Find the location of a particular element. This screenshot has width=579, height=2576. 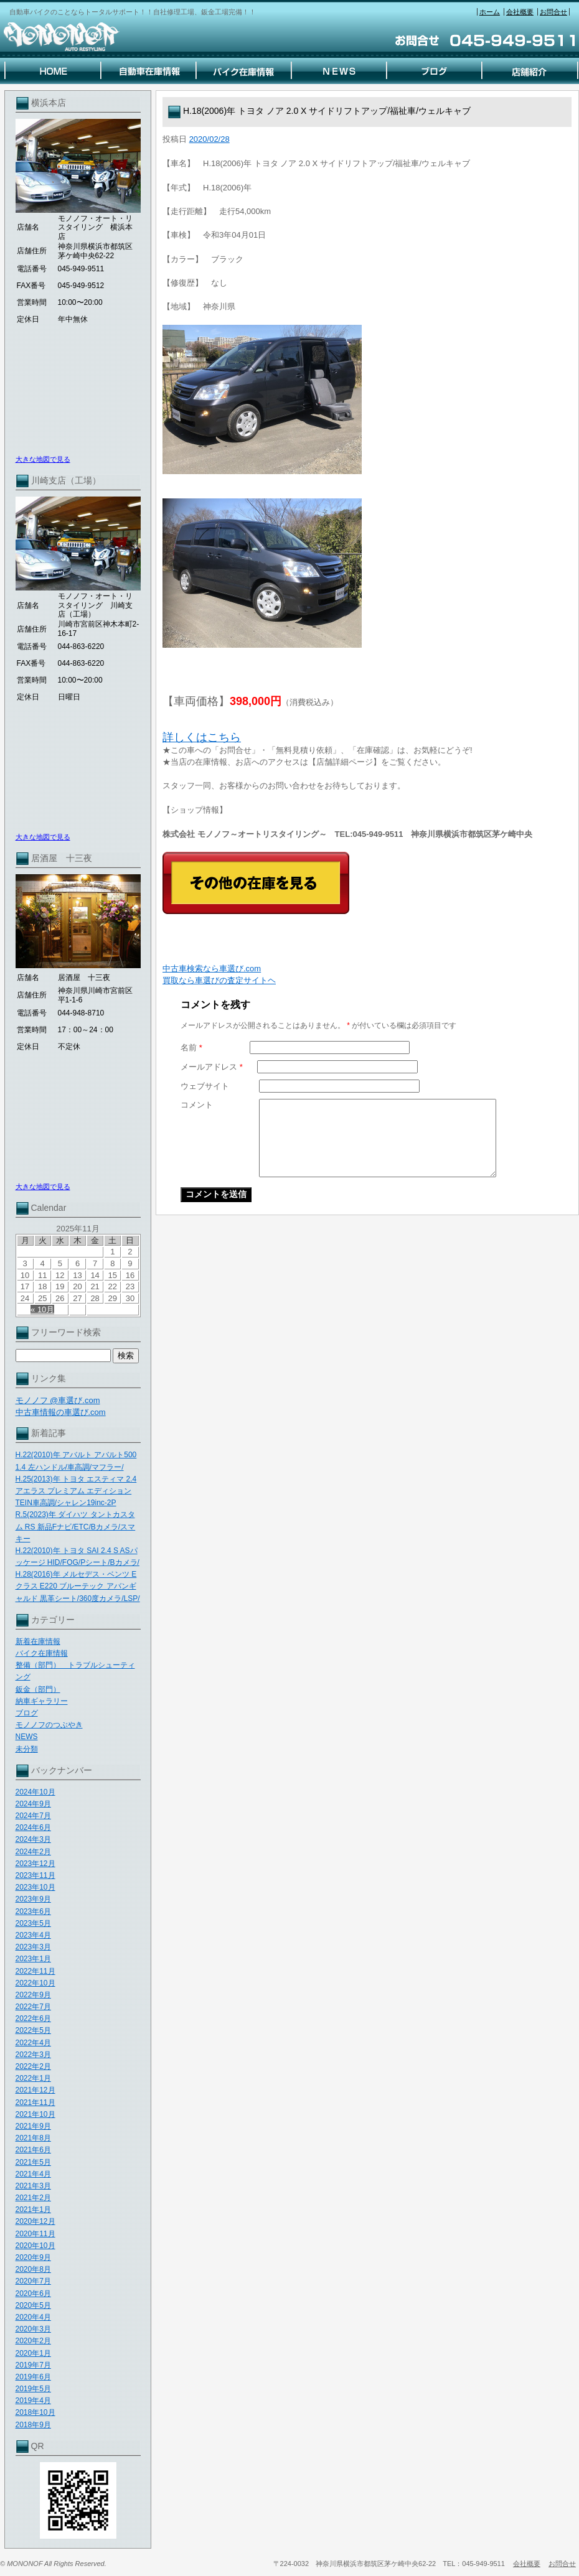

2023年11月 is located at coordinates (35, 1875).